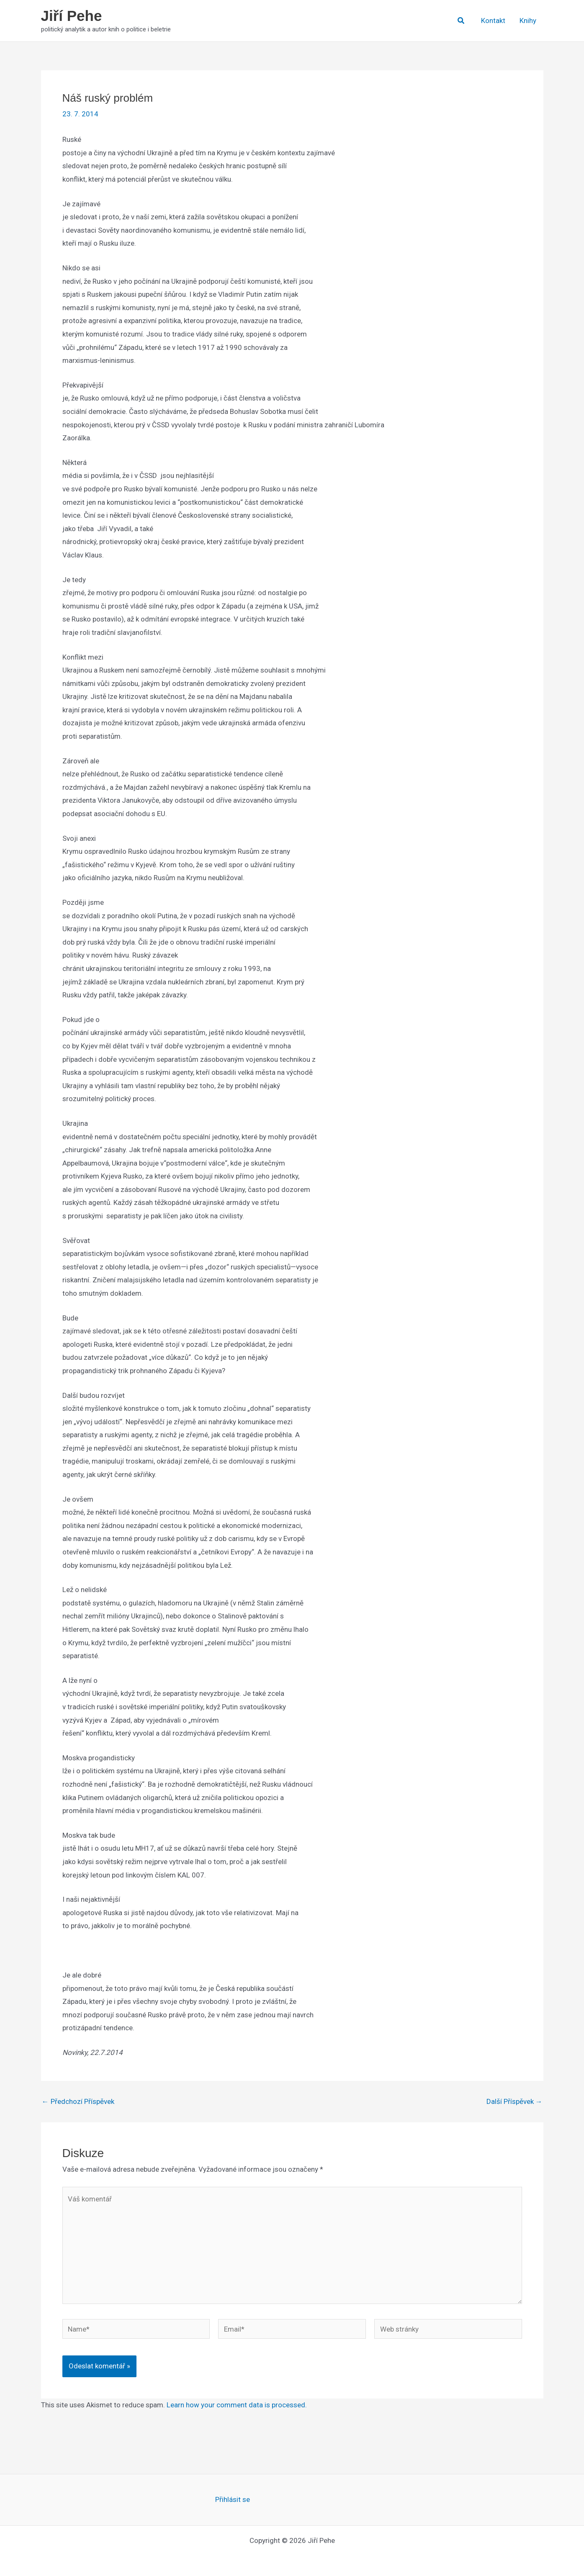 This screenshot has height=2576, width=584. What do you see at coordinates (493, 20) in the screenshot?
I see `Kontakt` at bounding box center [493, 20].